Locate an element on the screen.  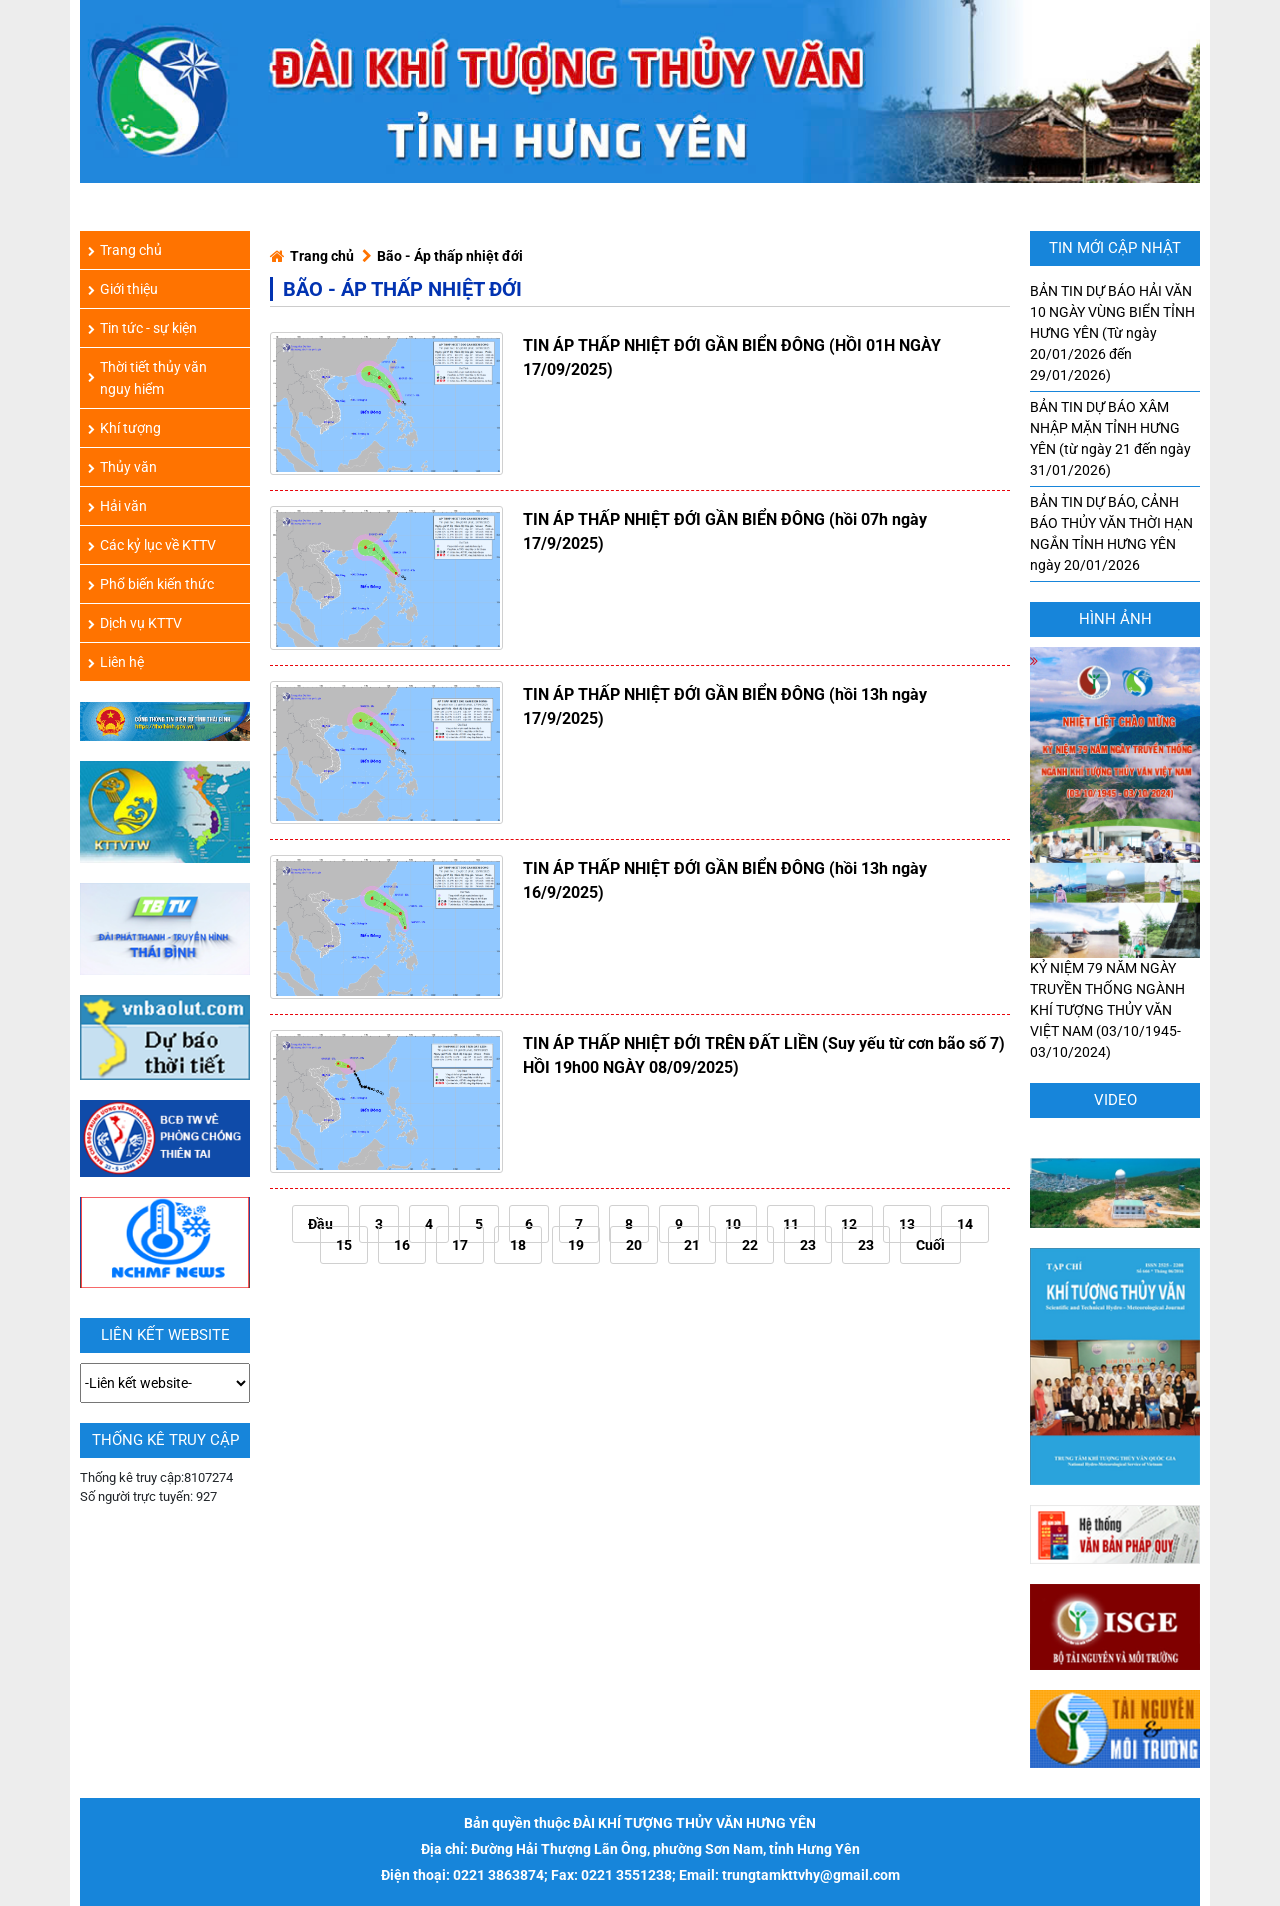
Đầu is located at coordinates (320, 1224).